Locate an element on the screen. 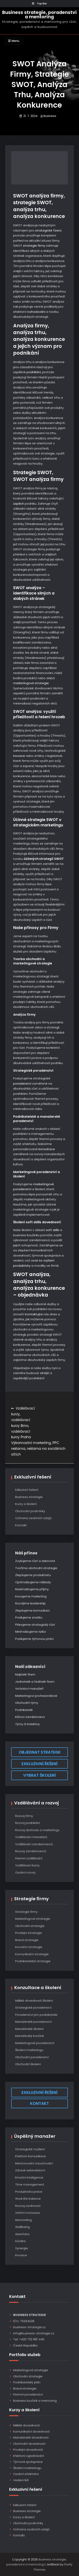 The width and height of the screenshot is (79, 2576). Objednat strategii is located at coordinates (39, 1752).